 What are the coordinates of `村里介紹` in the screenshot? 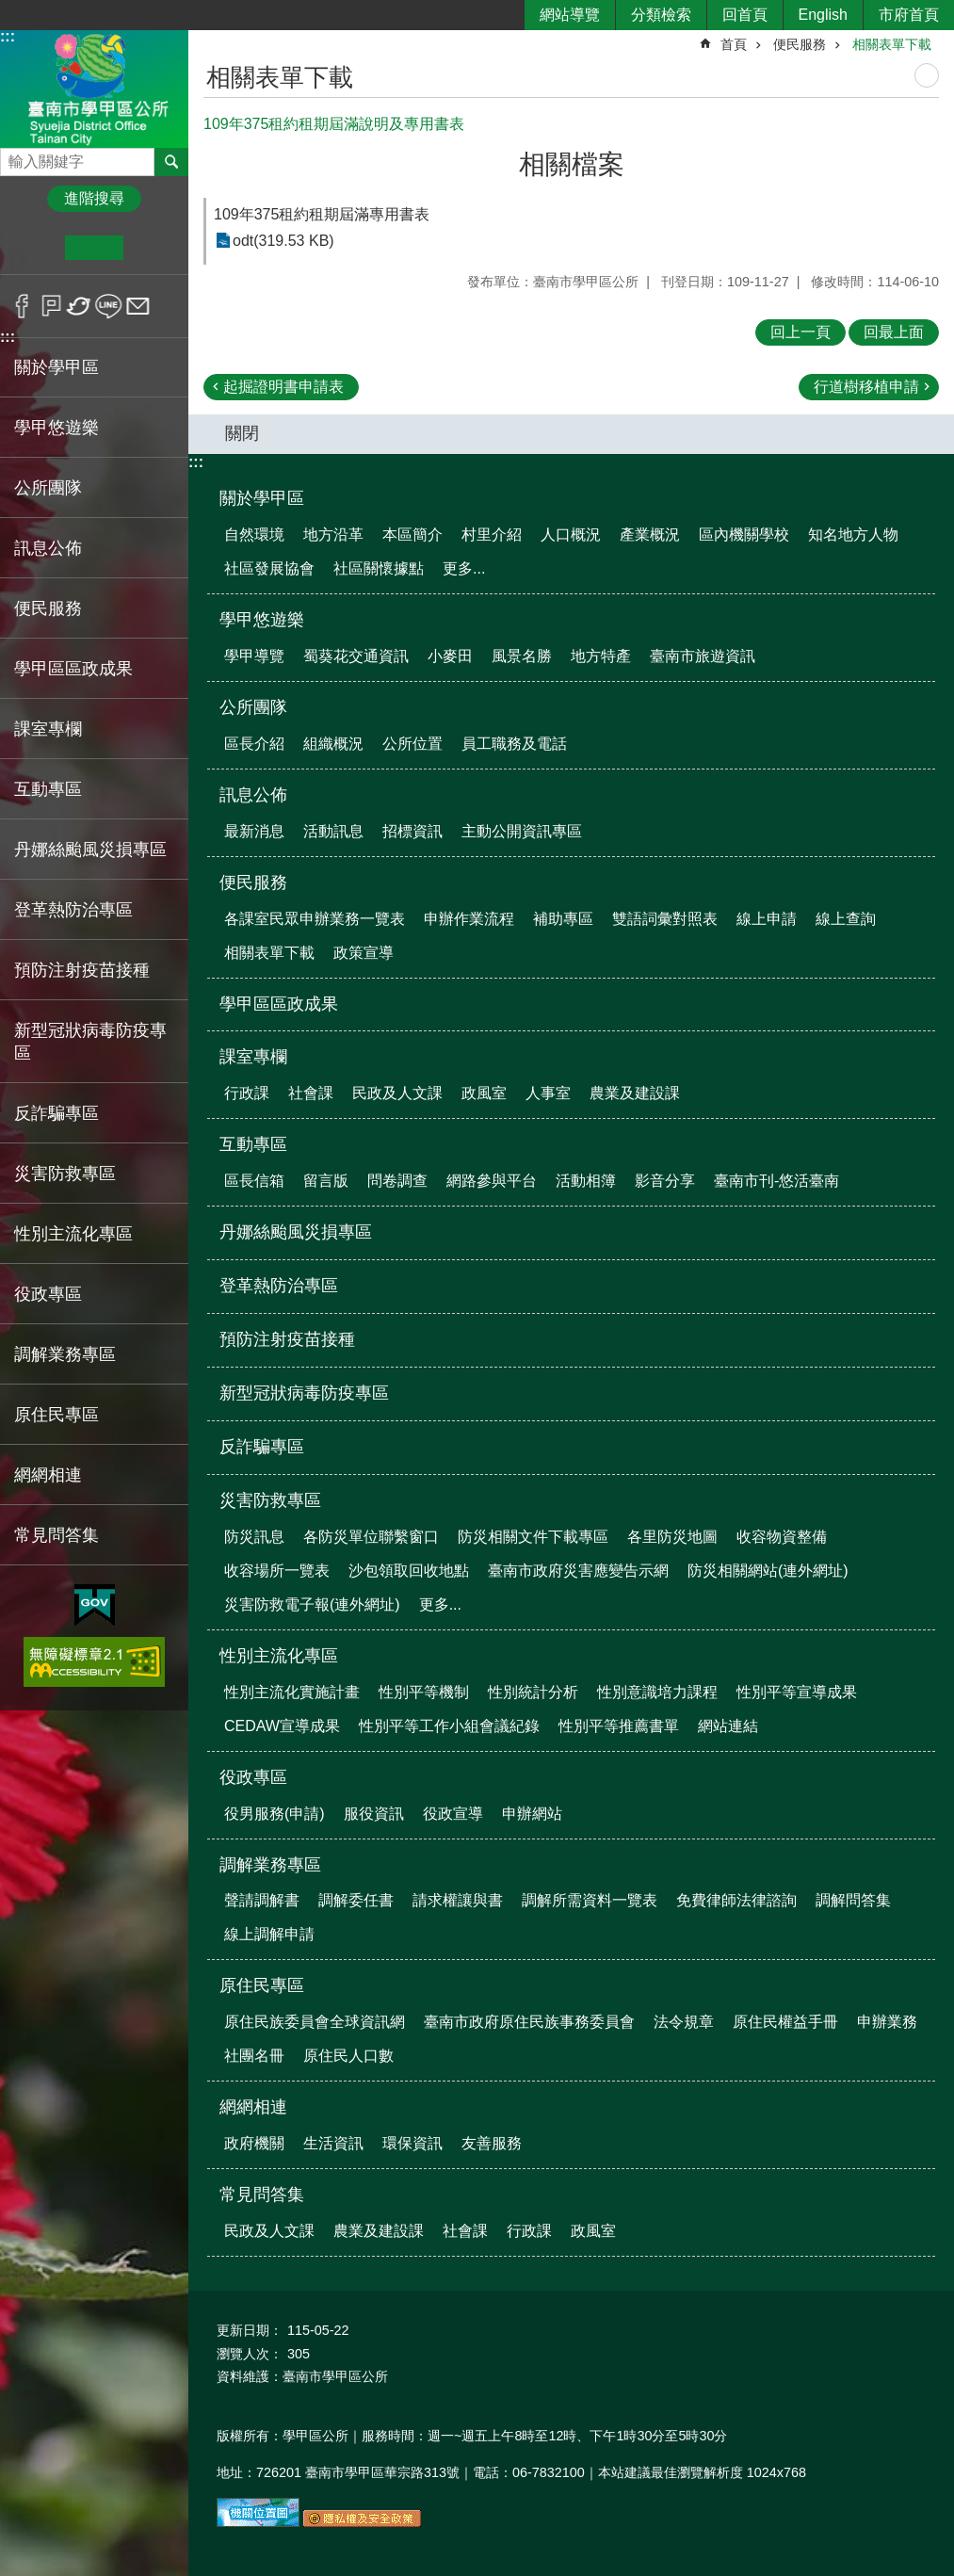 It's located at (491, 535).